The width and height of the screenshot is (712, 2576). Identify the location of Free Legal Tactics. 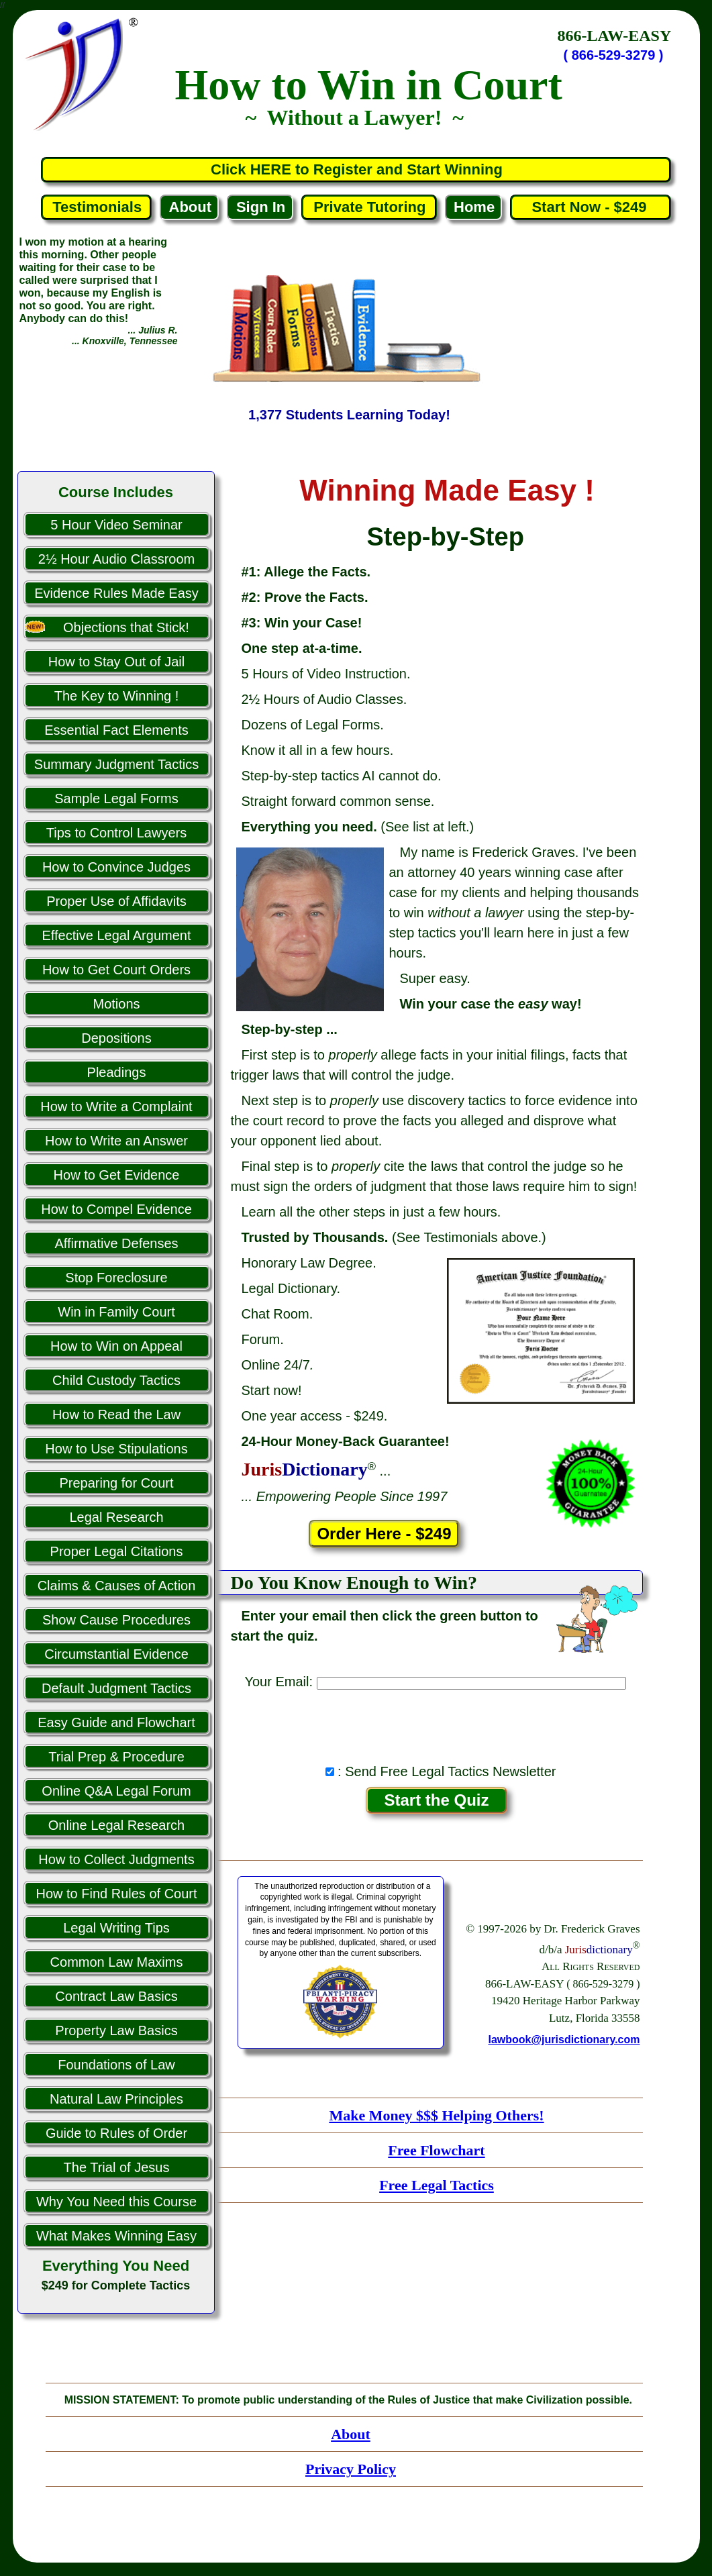
(436, 2185).